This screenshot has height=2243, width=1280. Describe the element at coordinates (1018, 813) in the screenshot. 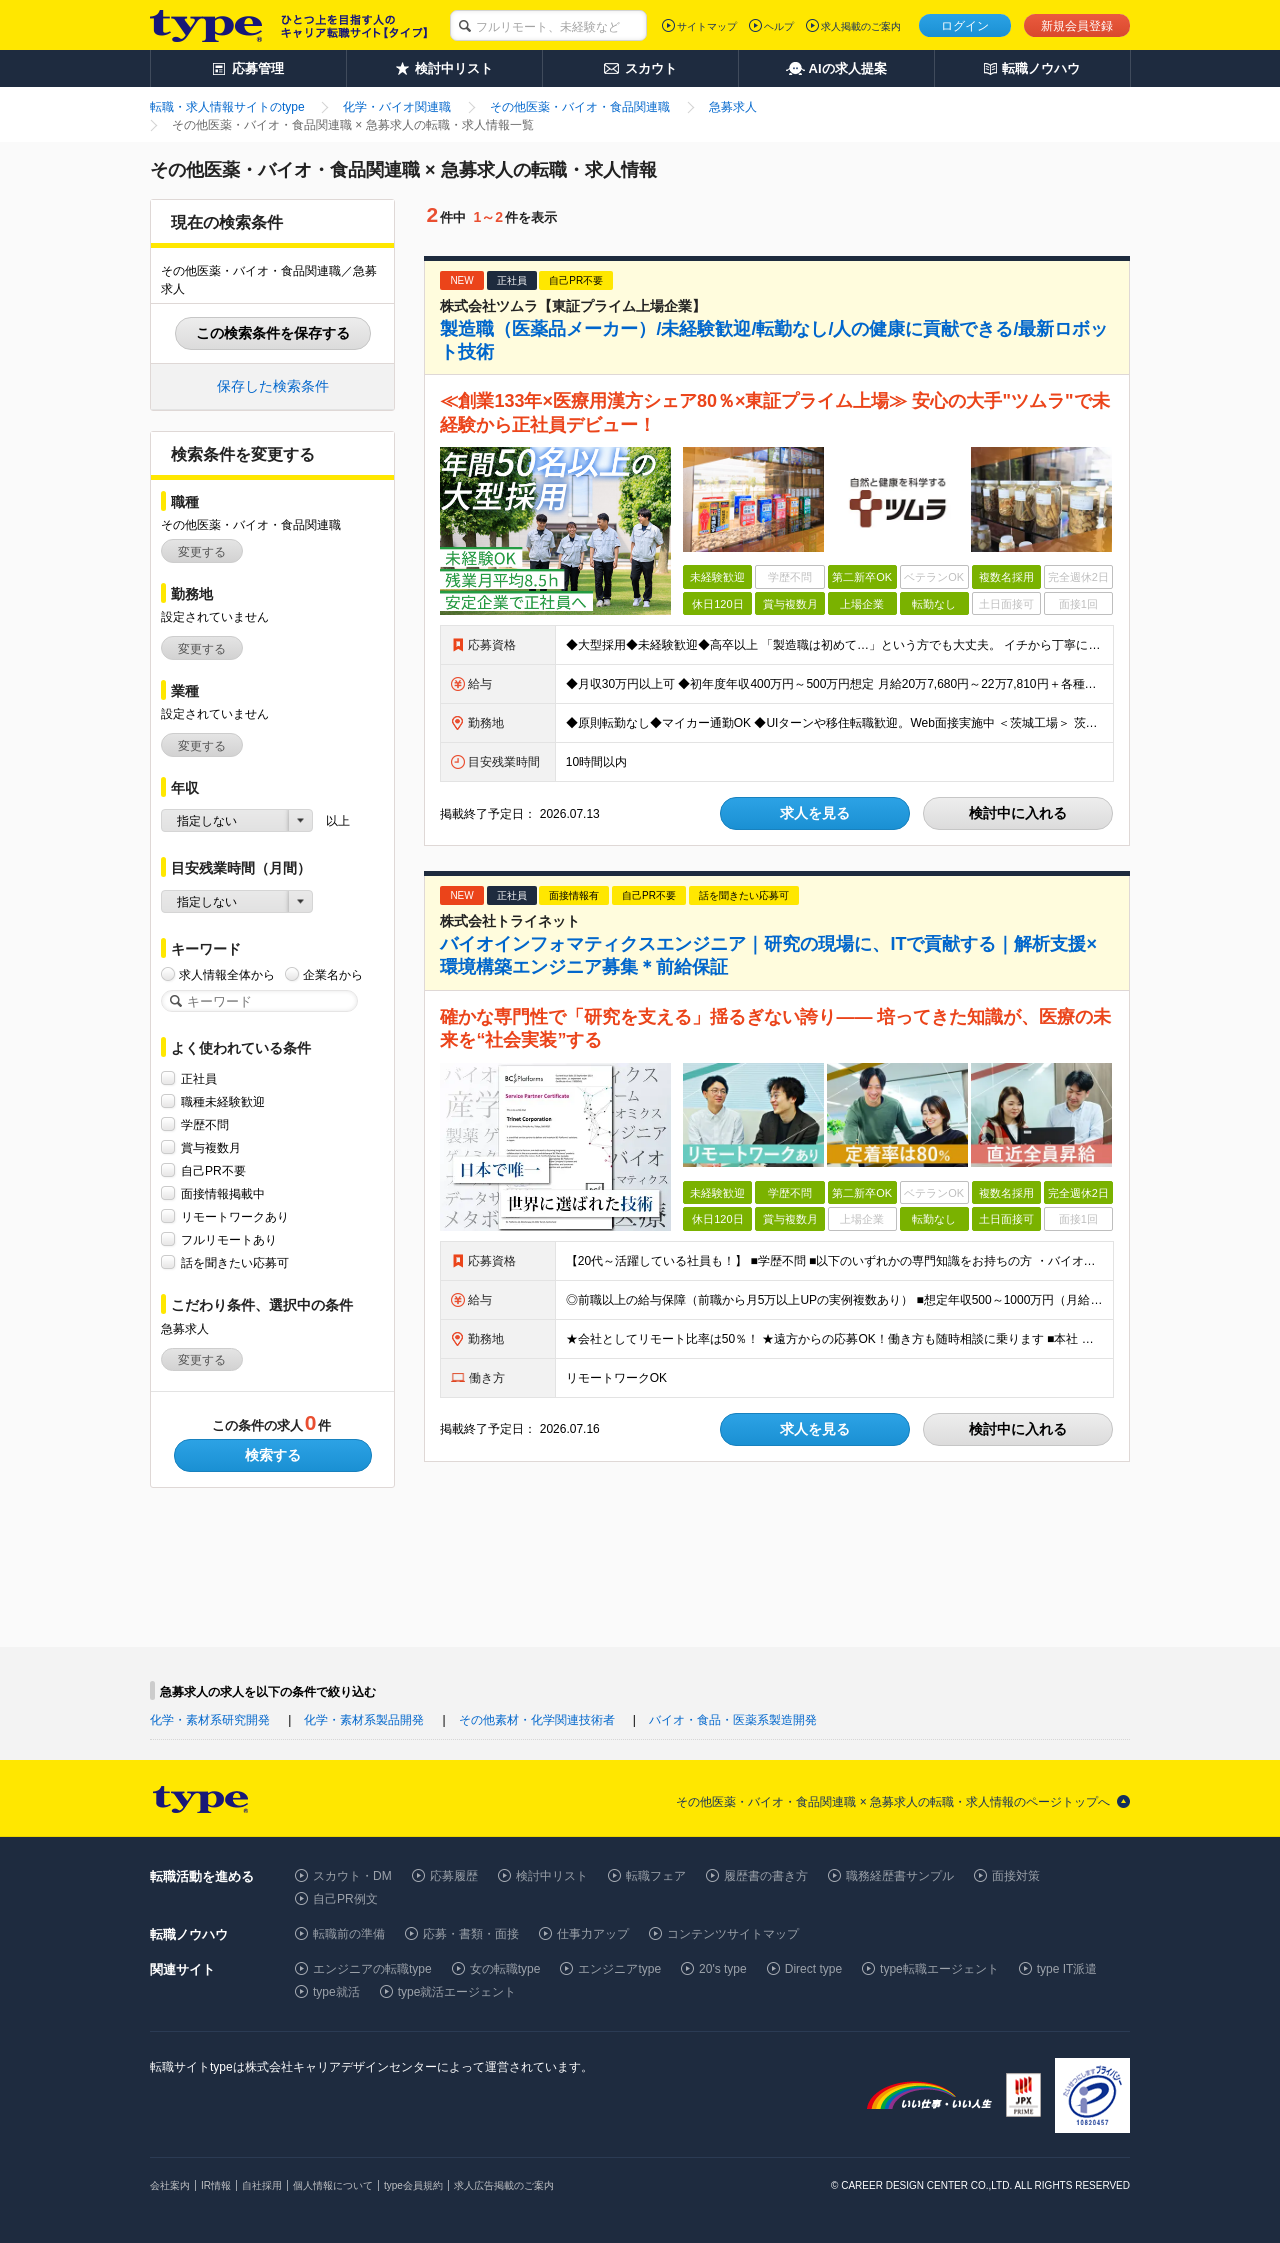

I see `検討中に入れる` at that location.